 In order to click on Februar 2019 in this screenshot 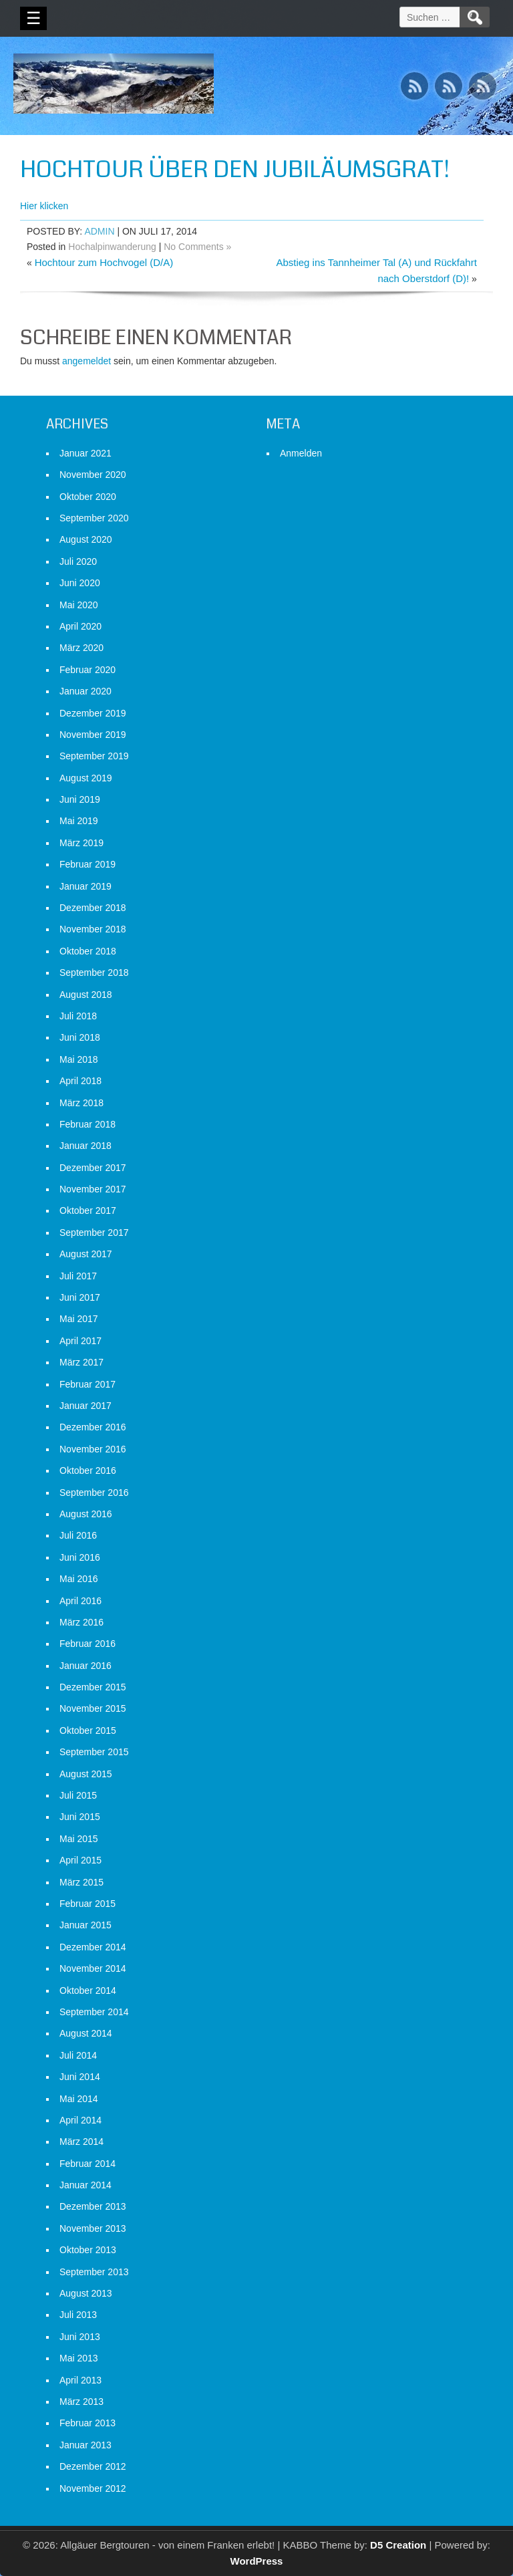, I will do `click(87, 864)`.